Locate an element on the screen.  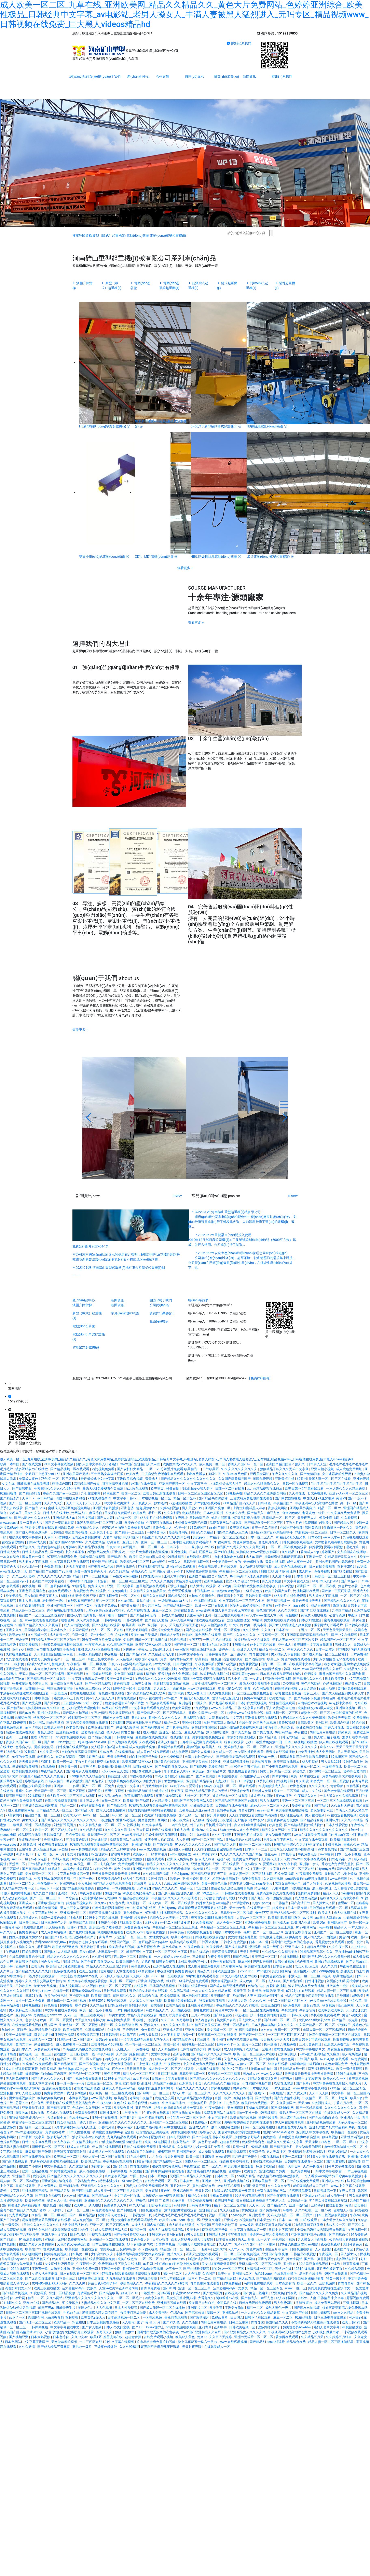
一级片免费网站 is located at coordinates (299, 2171).